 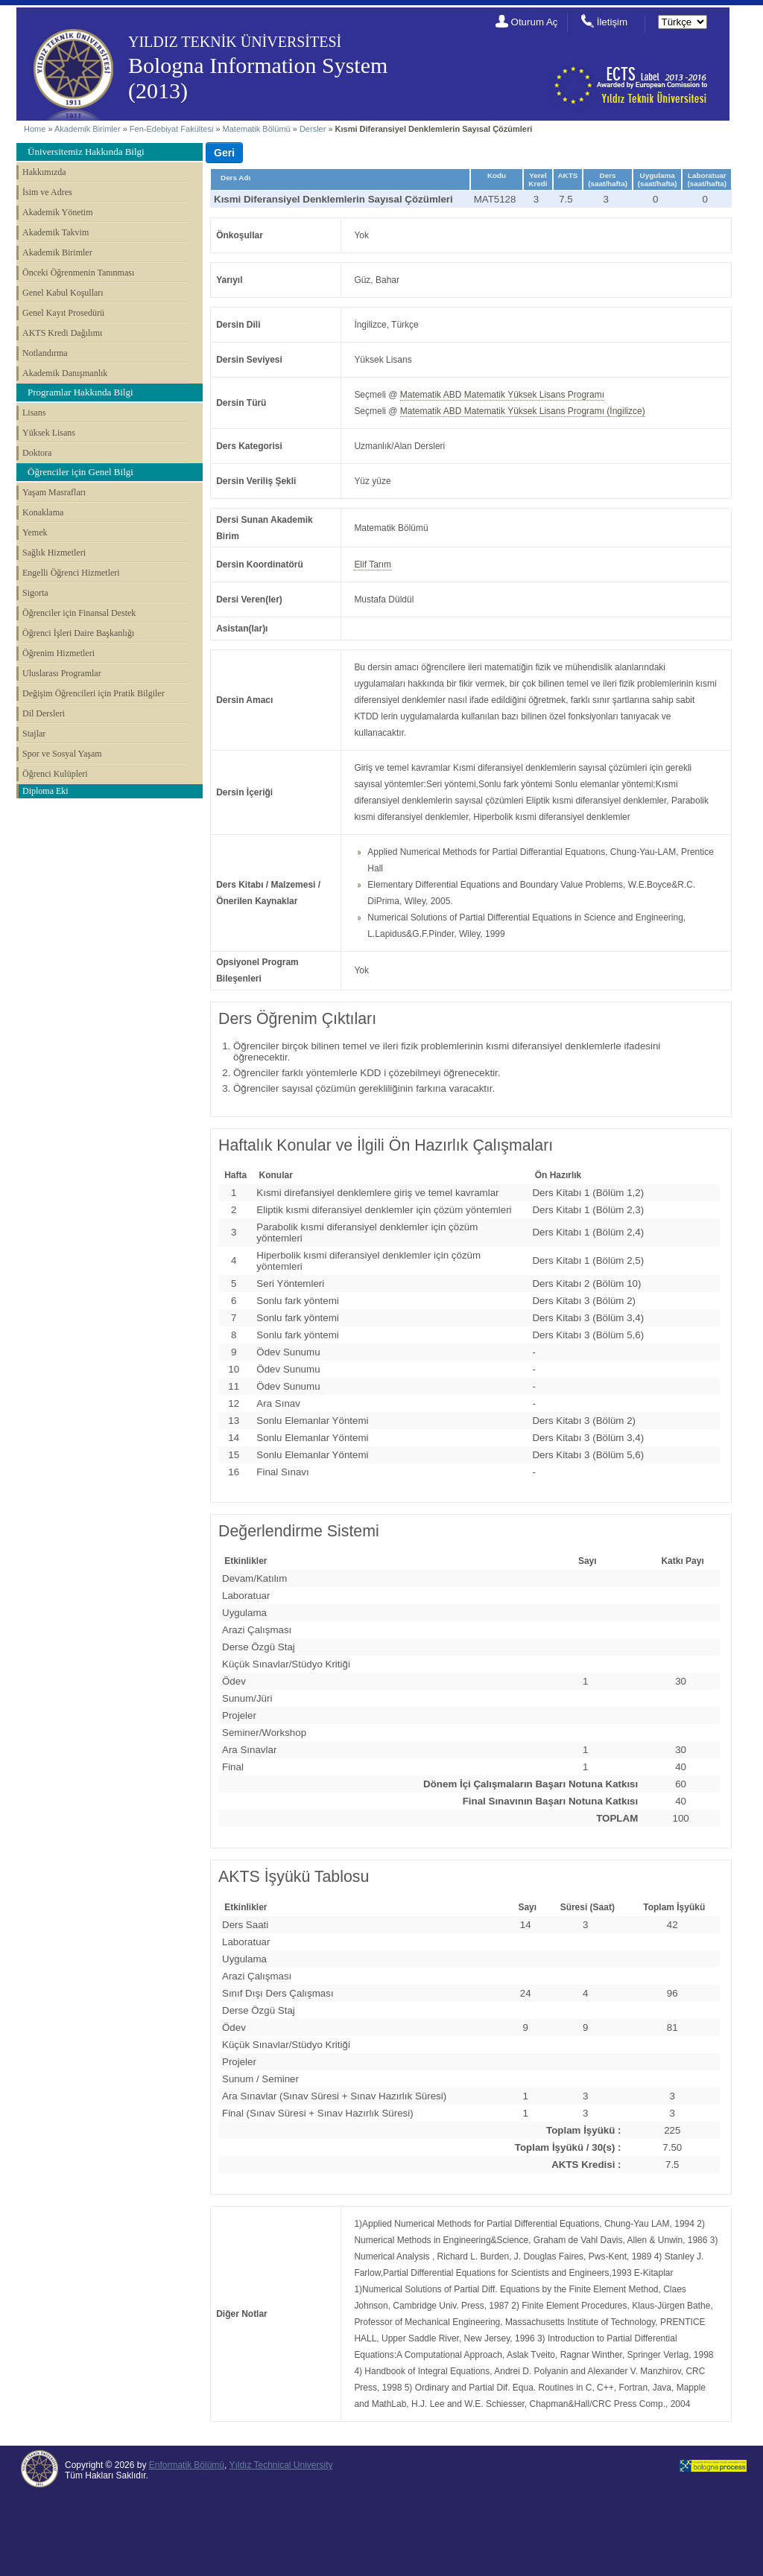 I want to click on Matematik Bölümü, so click(x=257, y=128).